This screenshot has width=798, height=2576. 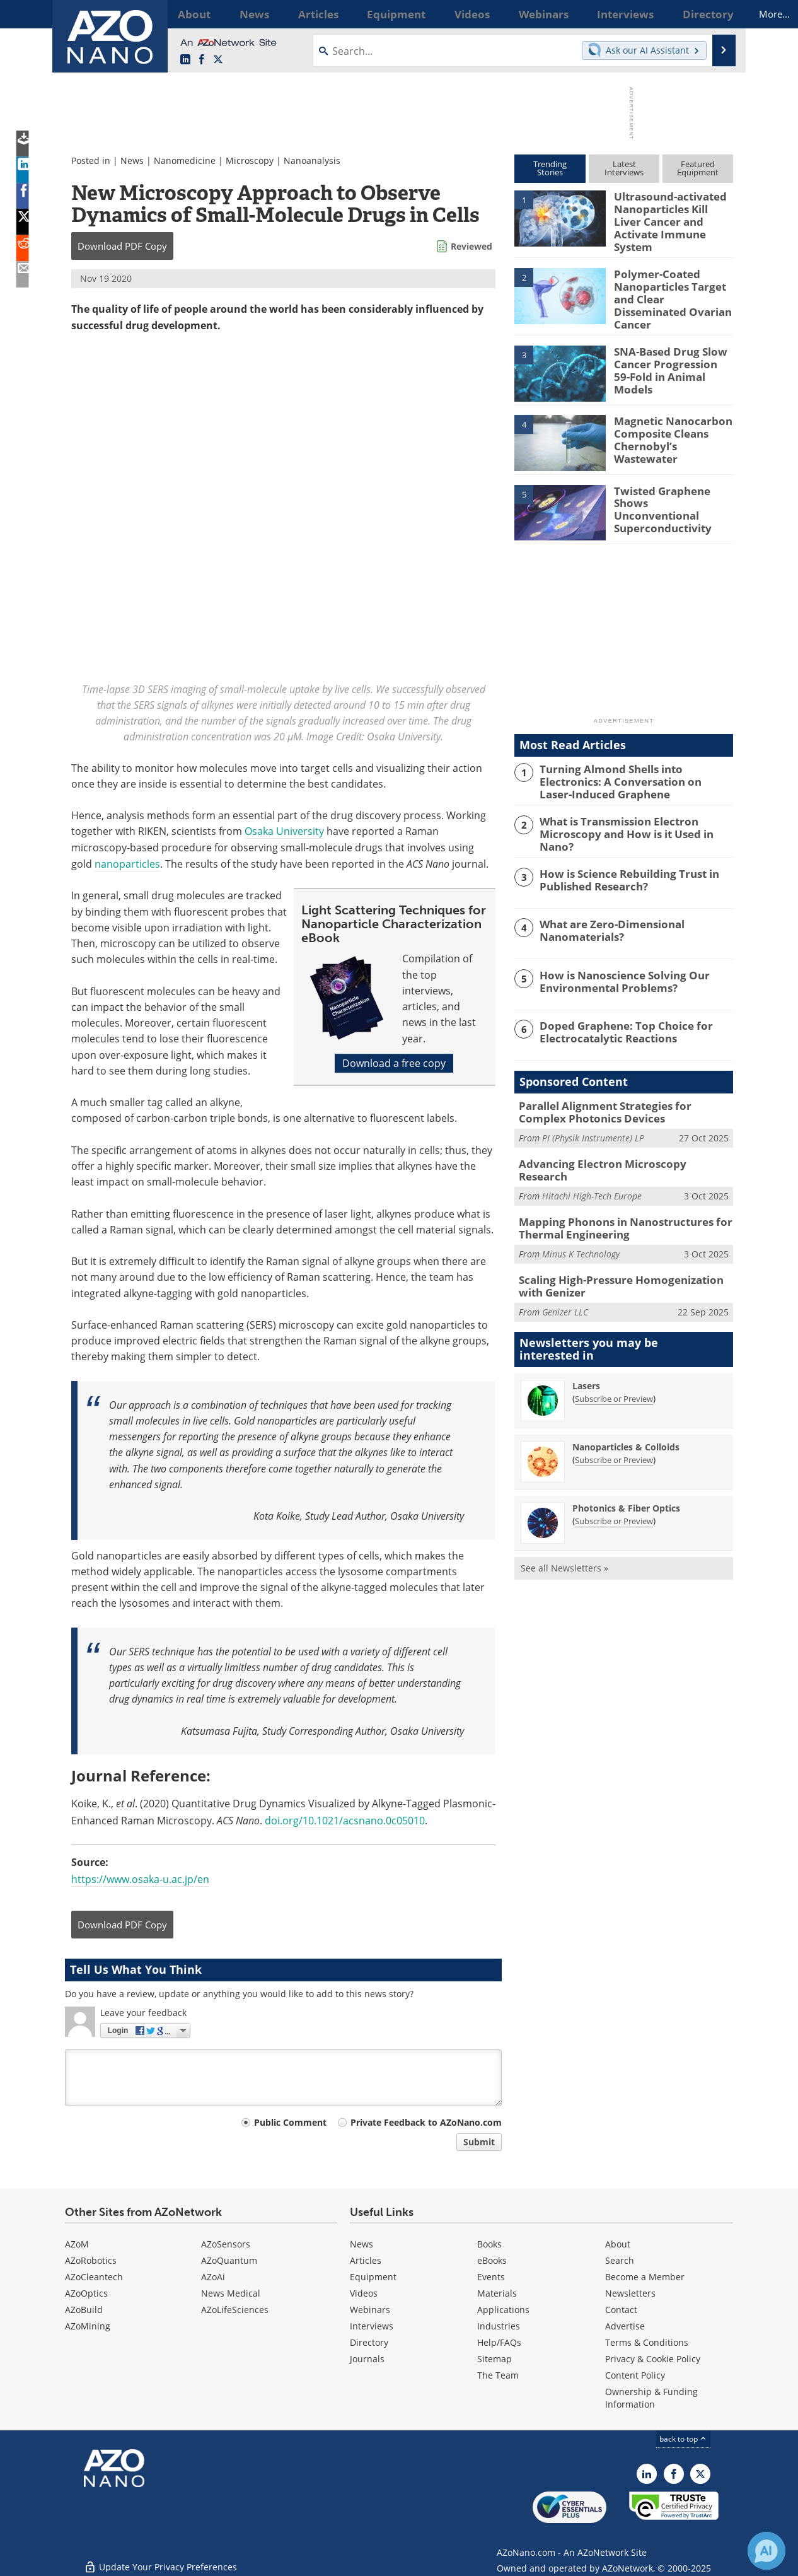 What do you see at coordinates (614, 1198) in the screenshot?
I see `Mapping Phonons in Nanostructures for Thermal Engineering` at bounding box center [614, 1198].